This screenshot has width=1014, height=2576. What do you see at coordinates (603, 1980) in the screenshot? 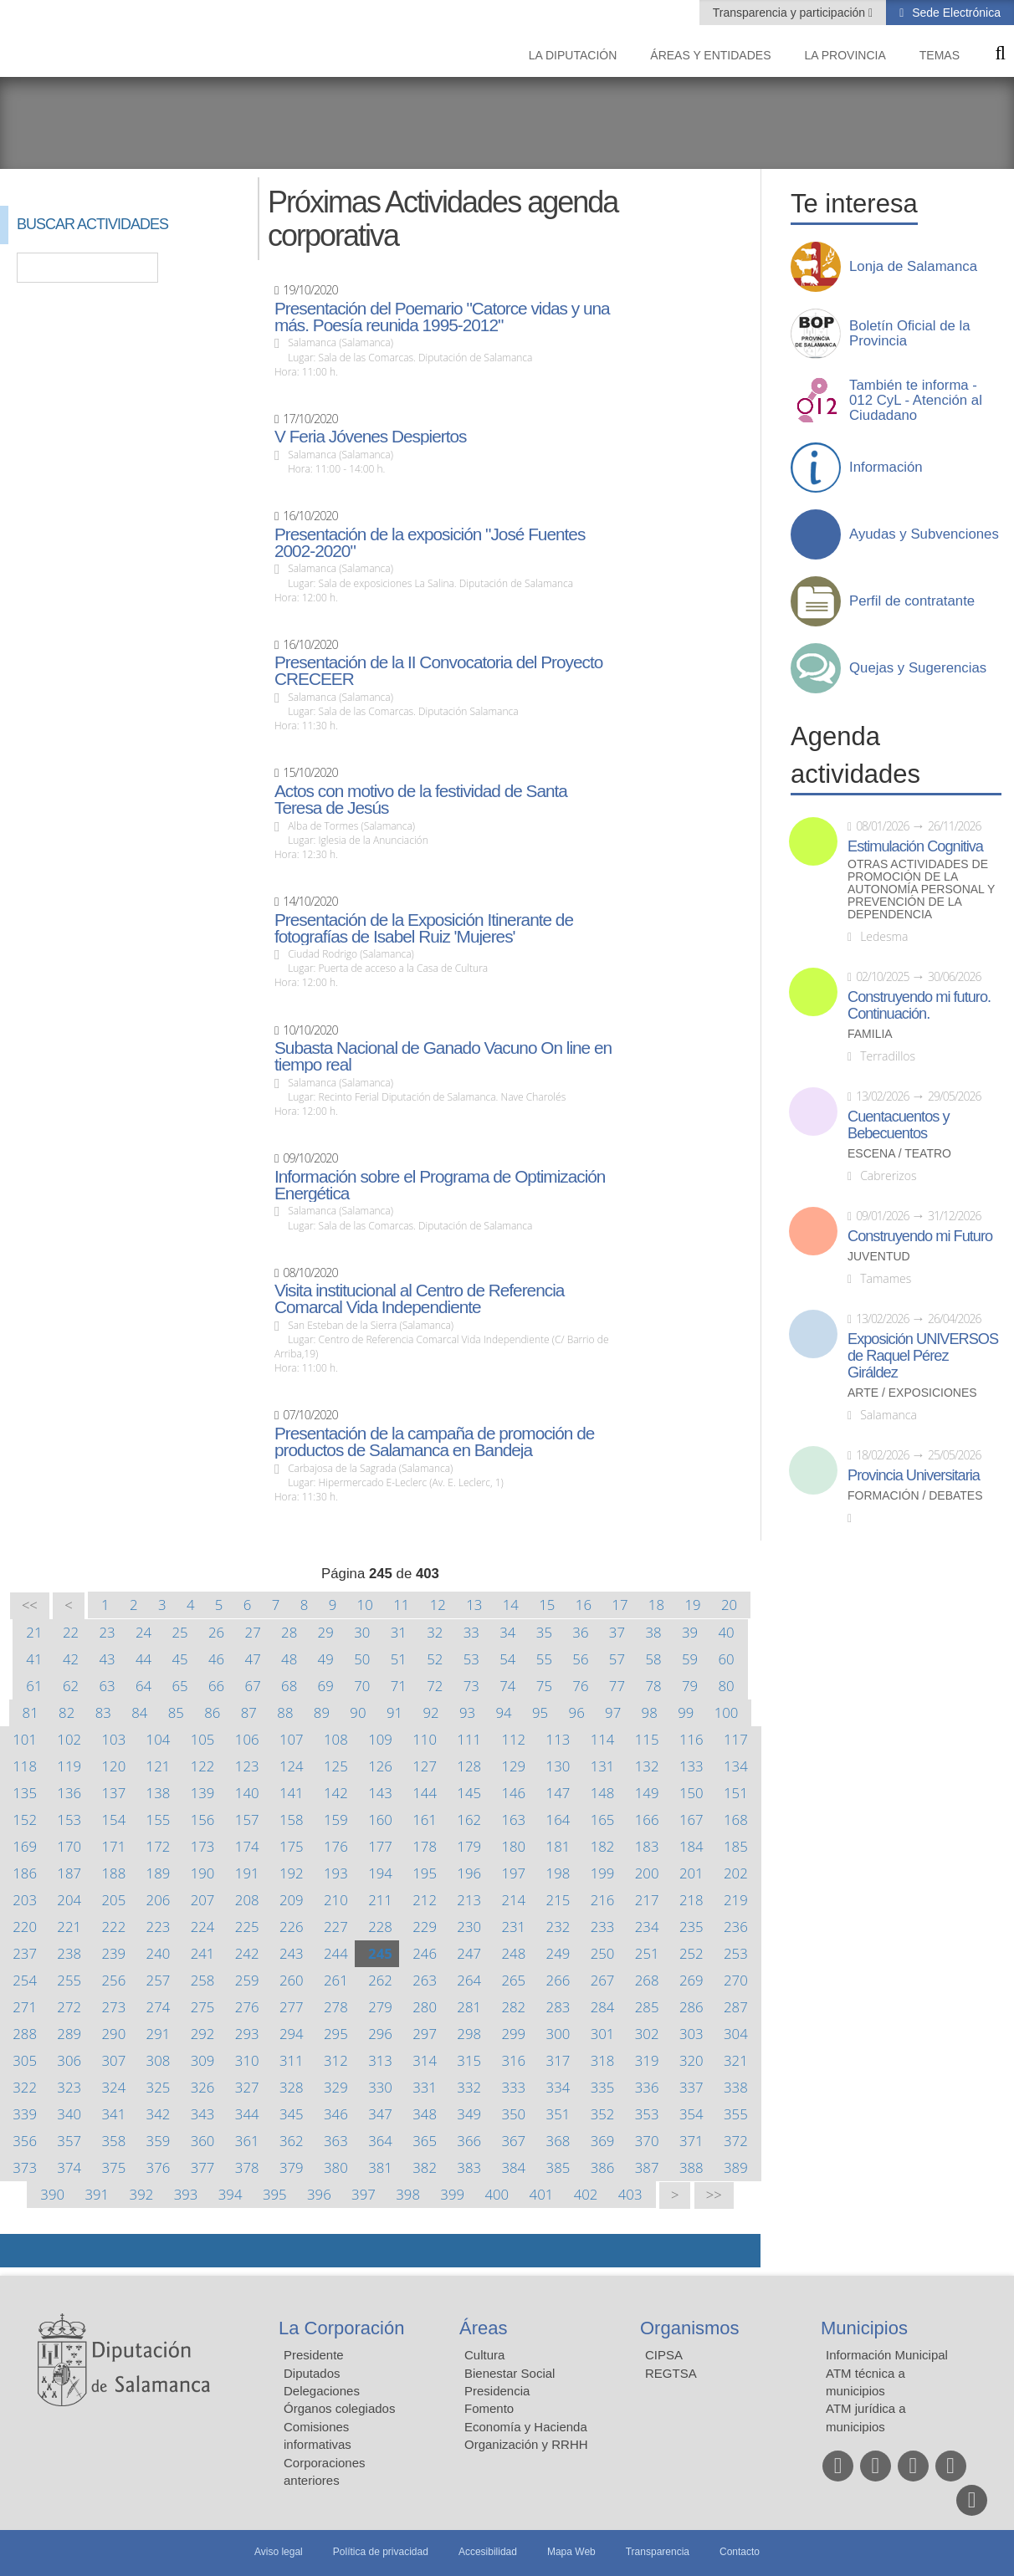
I see `267` at bounding box center [603, 1980].